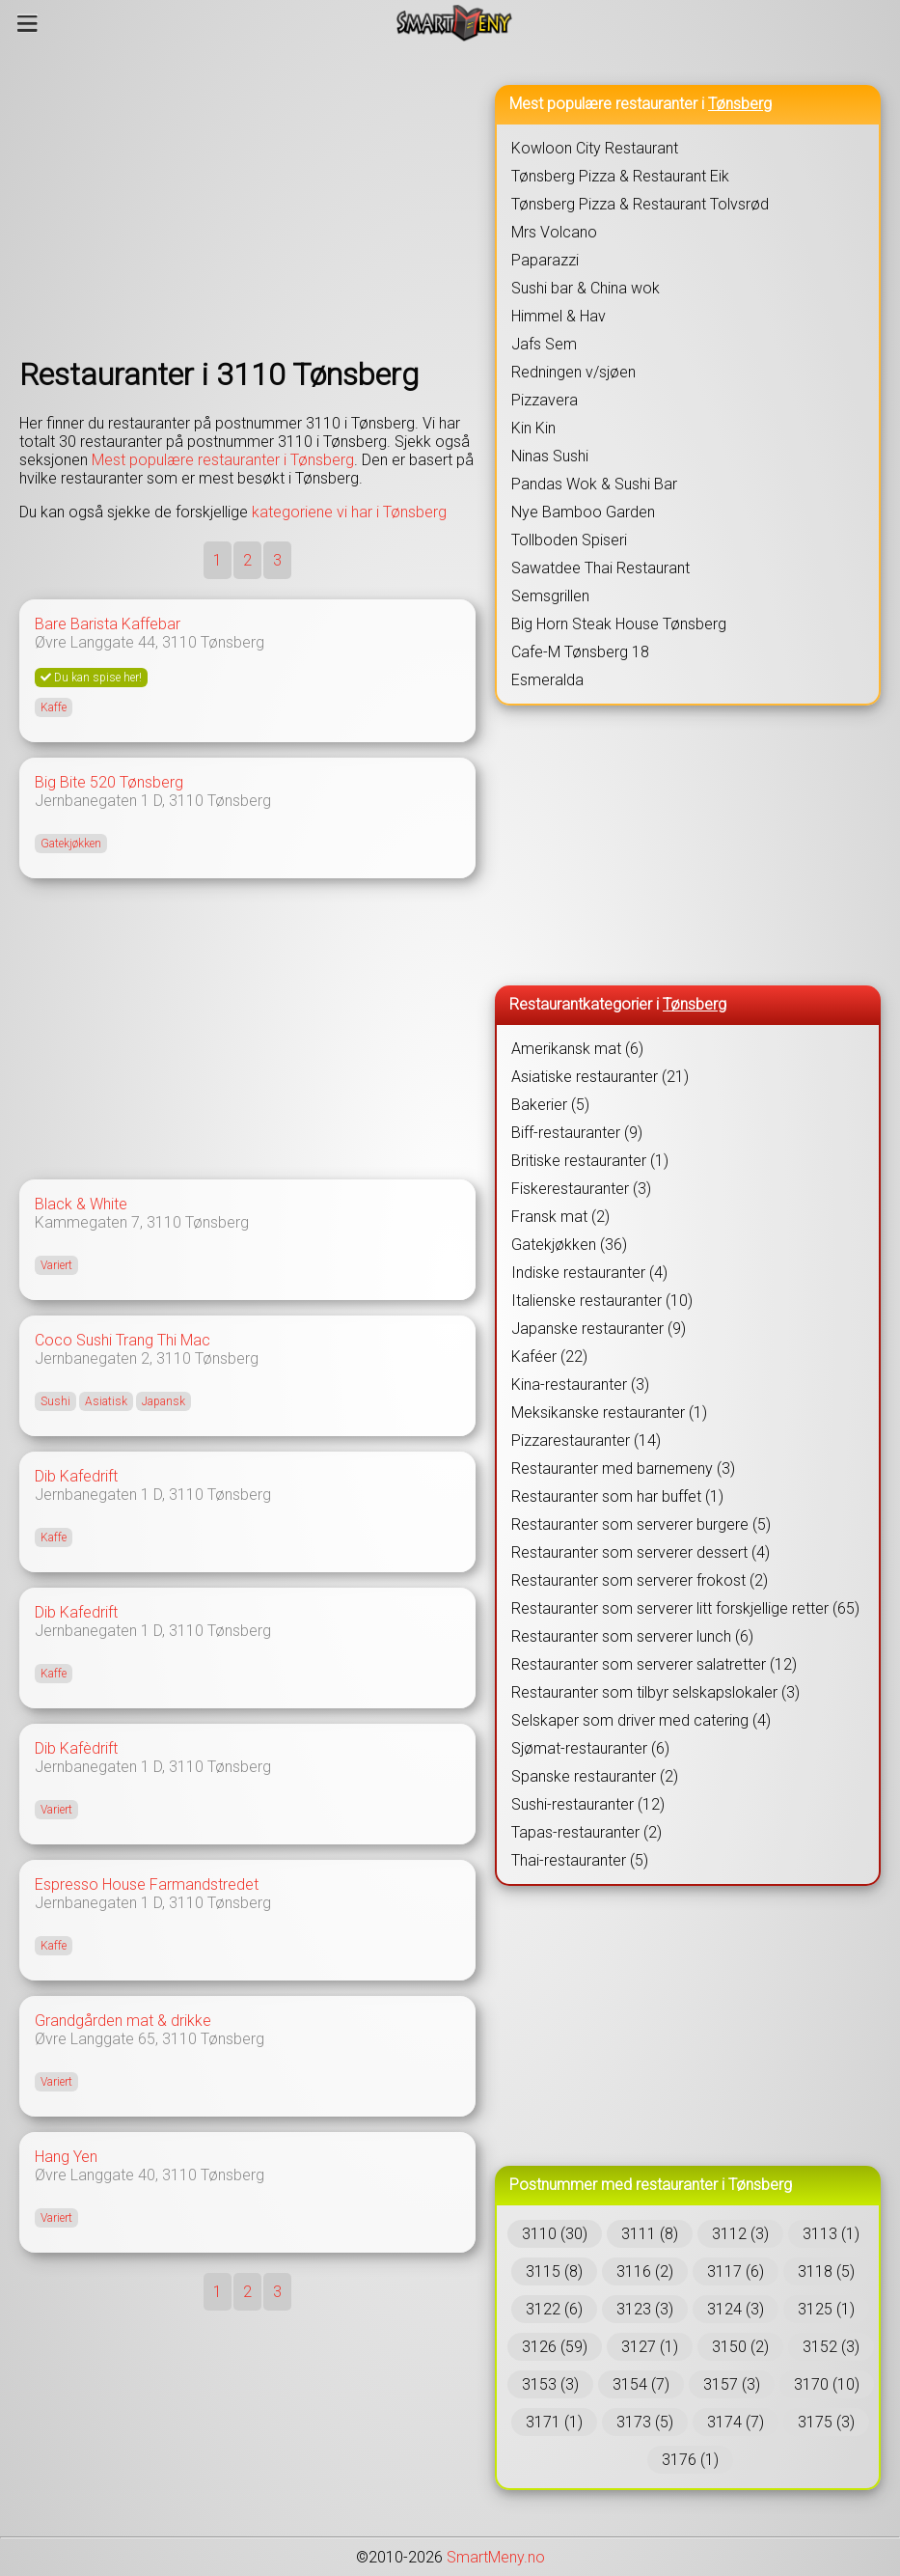 This screenshot has height=2576, width=900. I want to click on Restauranter som serverer frokost (2), so click(639, 1580).